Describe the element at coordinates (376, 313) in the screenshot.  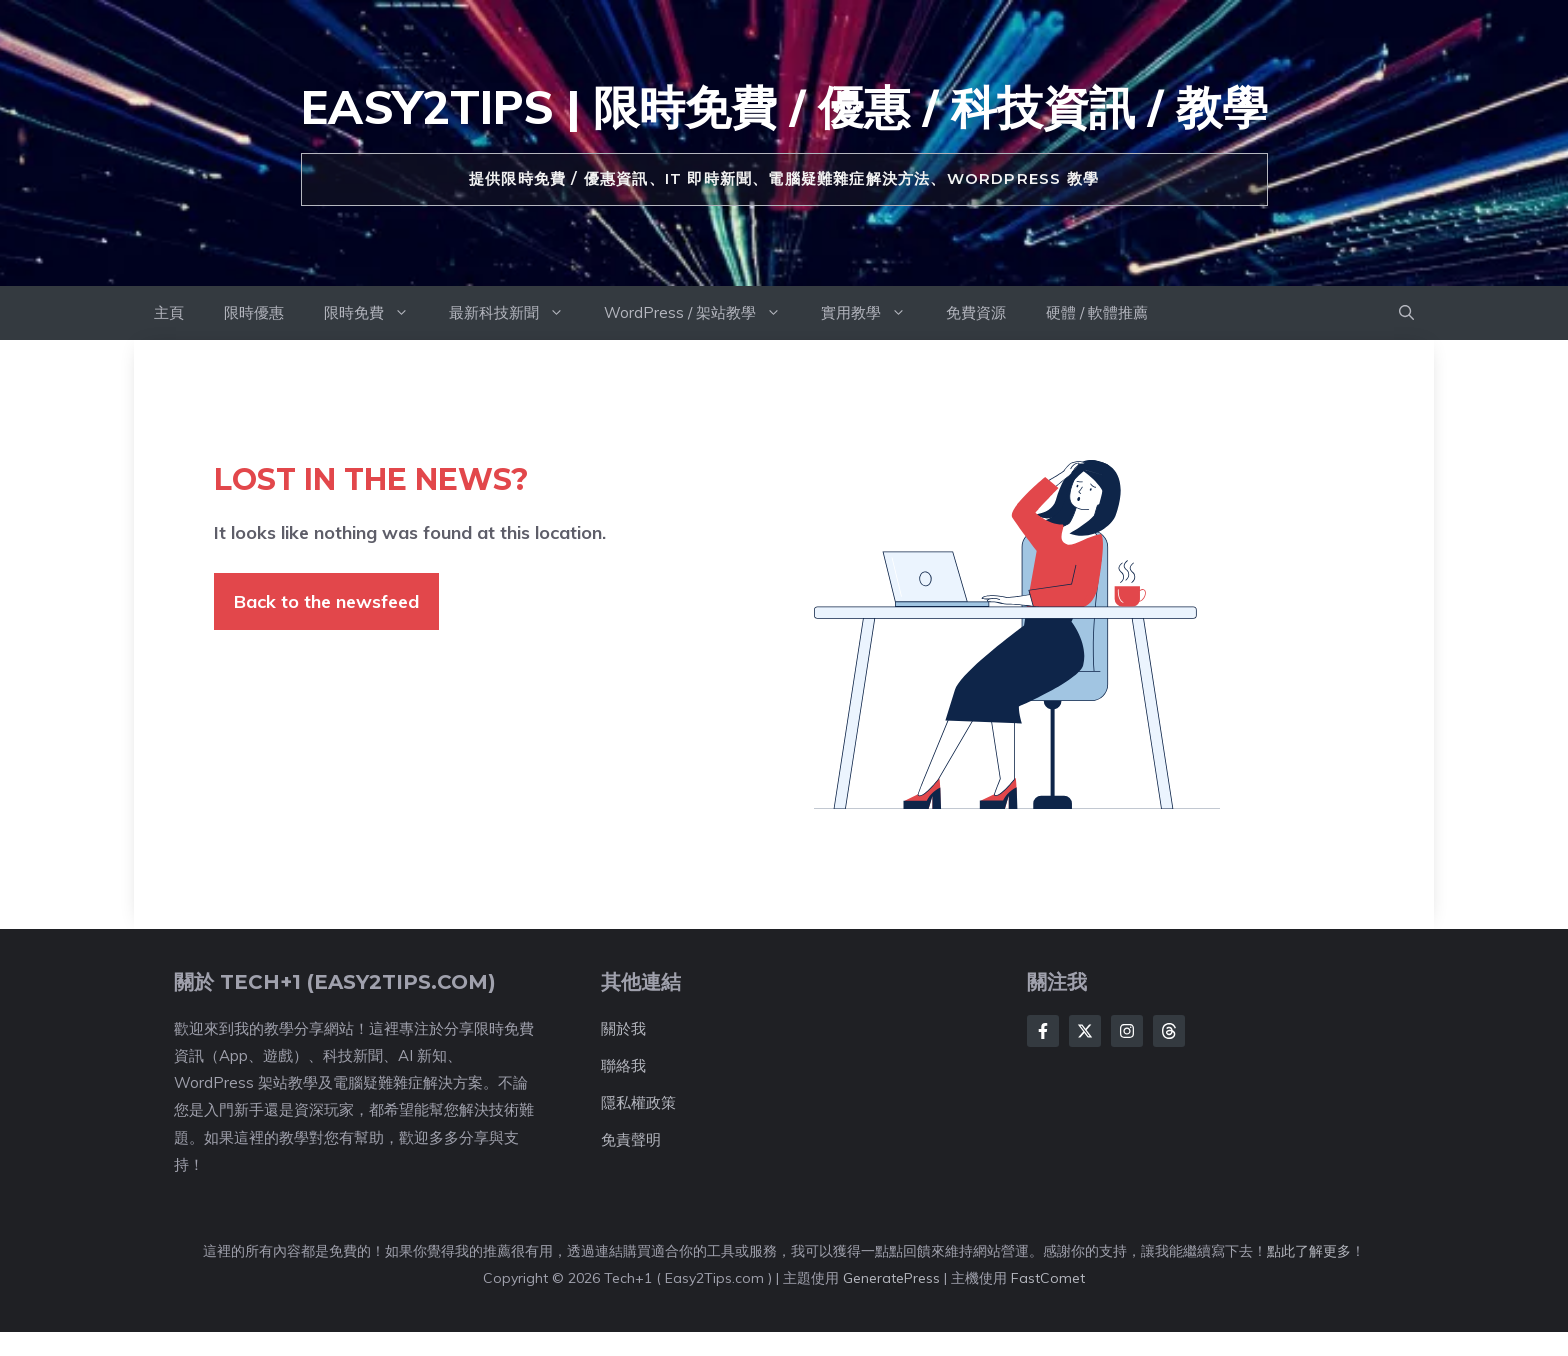
I see `限時免費` at that location.